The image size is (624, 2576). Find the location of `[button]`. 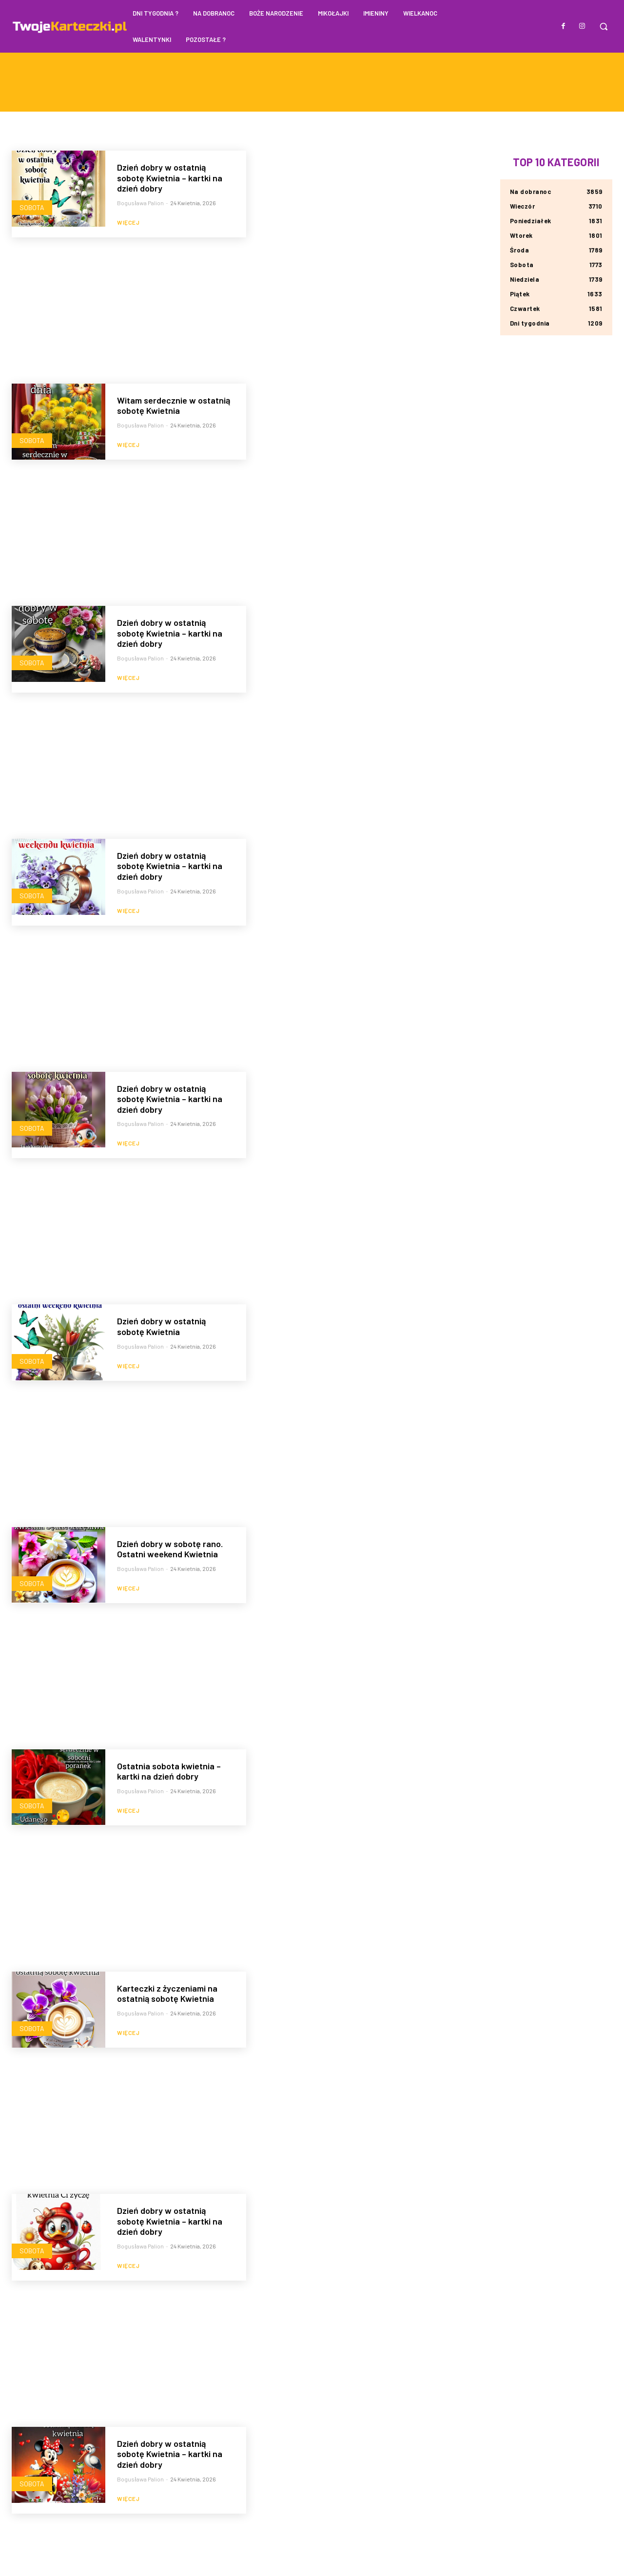

[button] is located at coordinates (603, 26).